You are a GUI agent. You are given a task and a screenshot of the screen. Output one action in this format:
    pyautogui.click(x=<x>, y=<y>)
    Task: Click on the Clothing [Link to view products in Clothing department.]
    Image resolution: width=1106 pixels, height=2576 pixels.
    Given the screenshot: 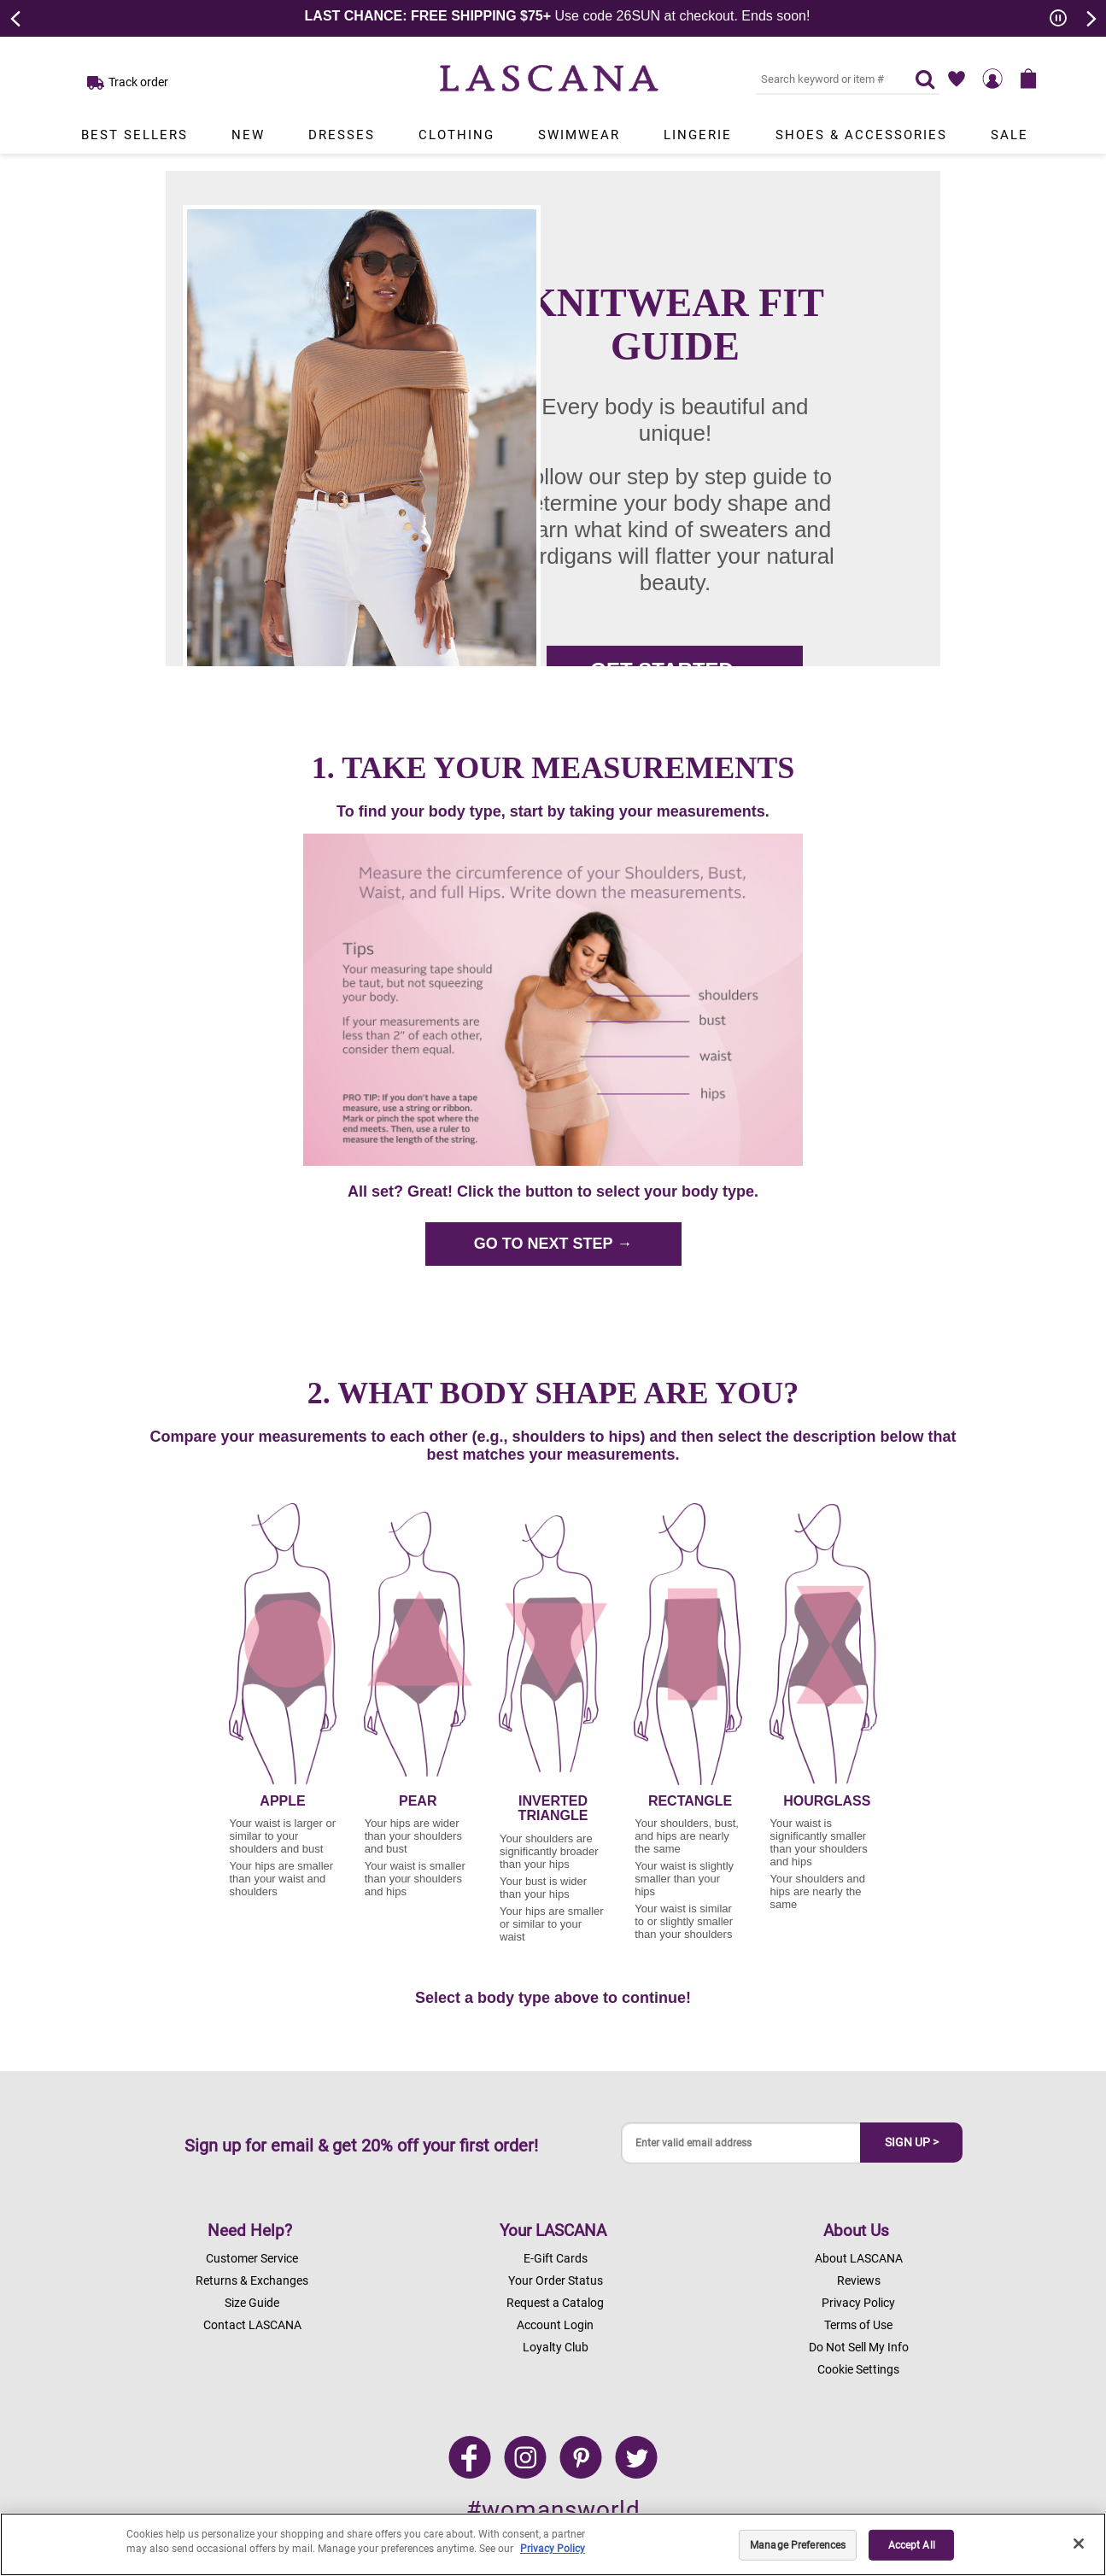 What is the action you would take?
    pyautogui.click(x=456, y=135)
    